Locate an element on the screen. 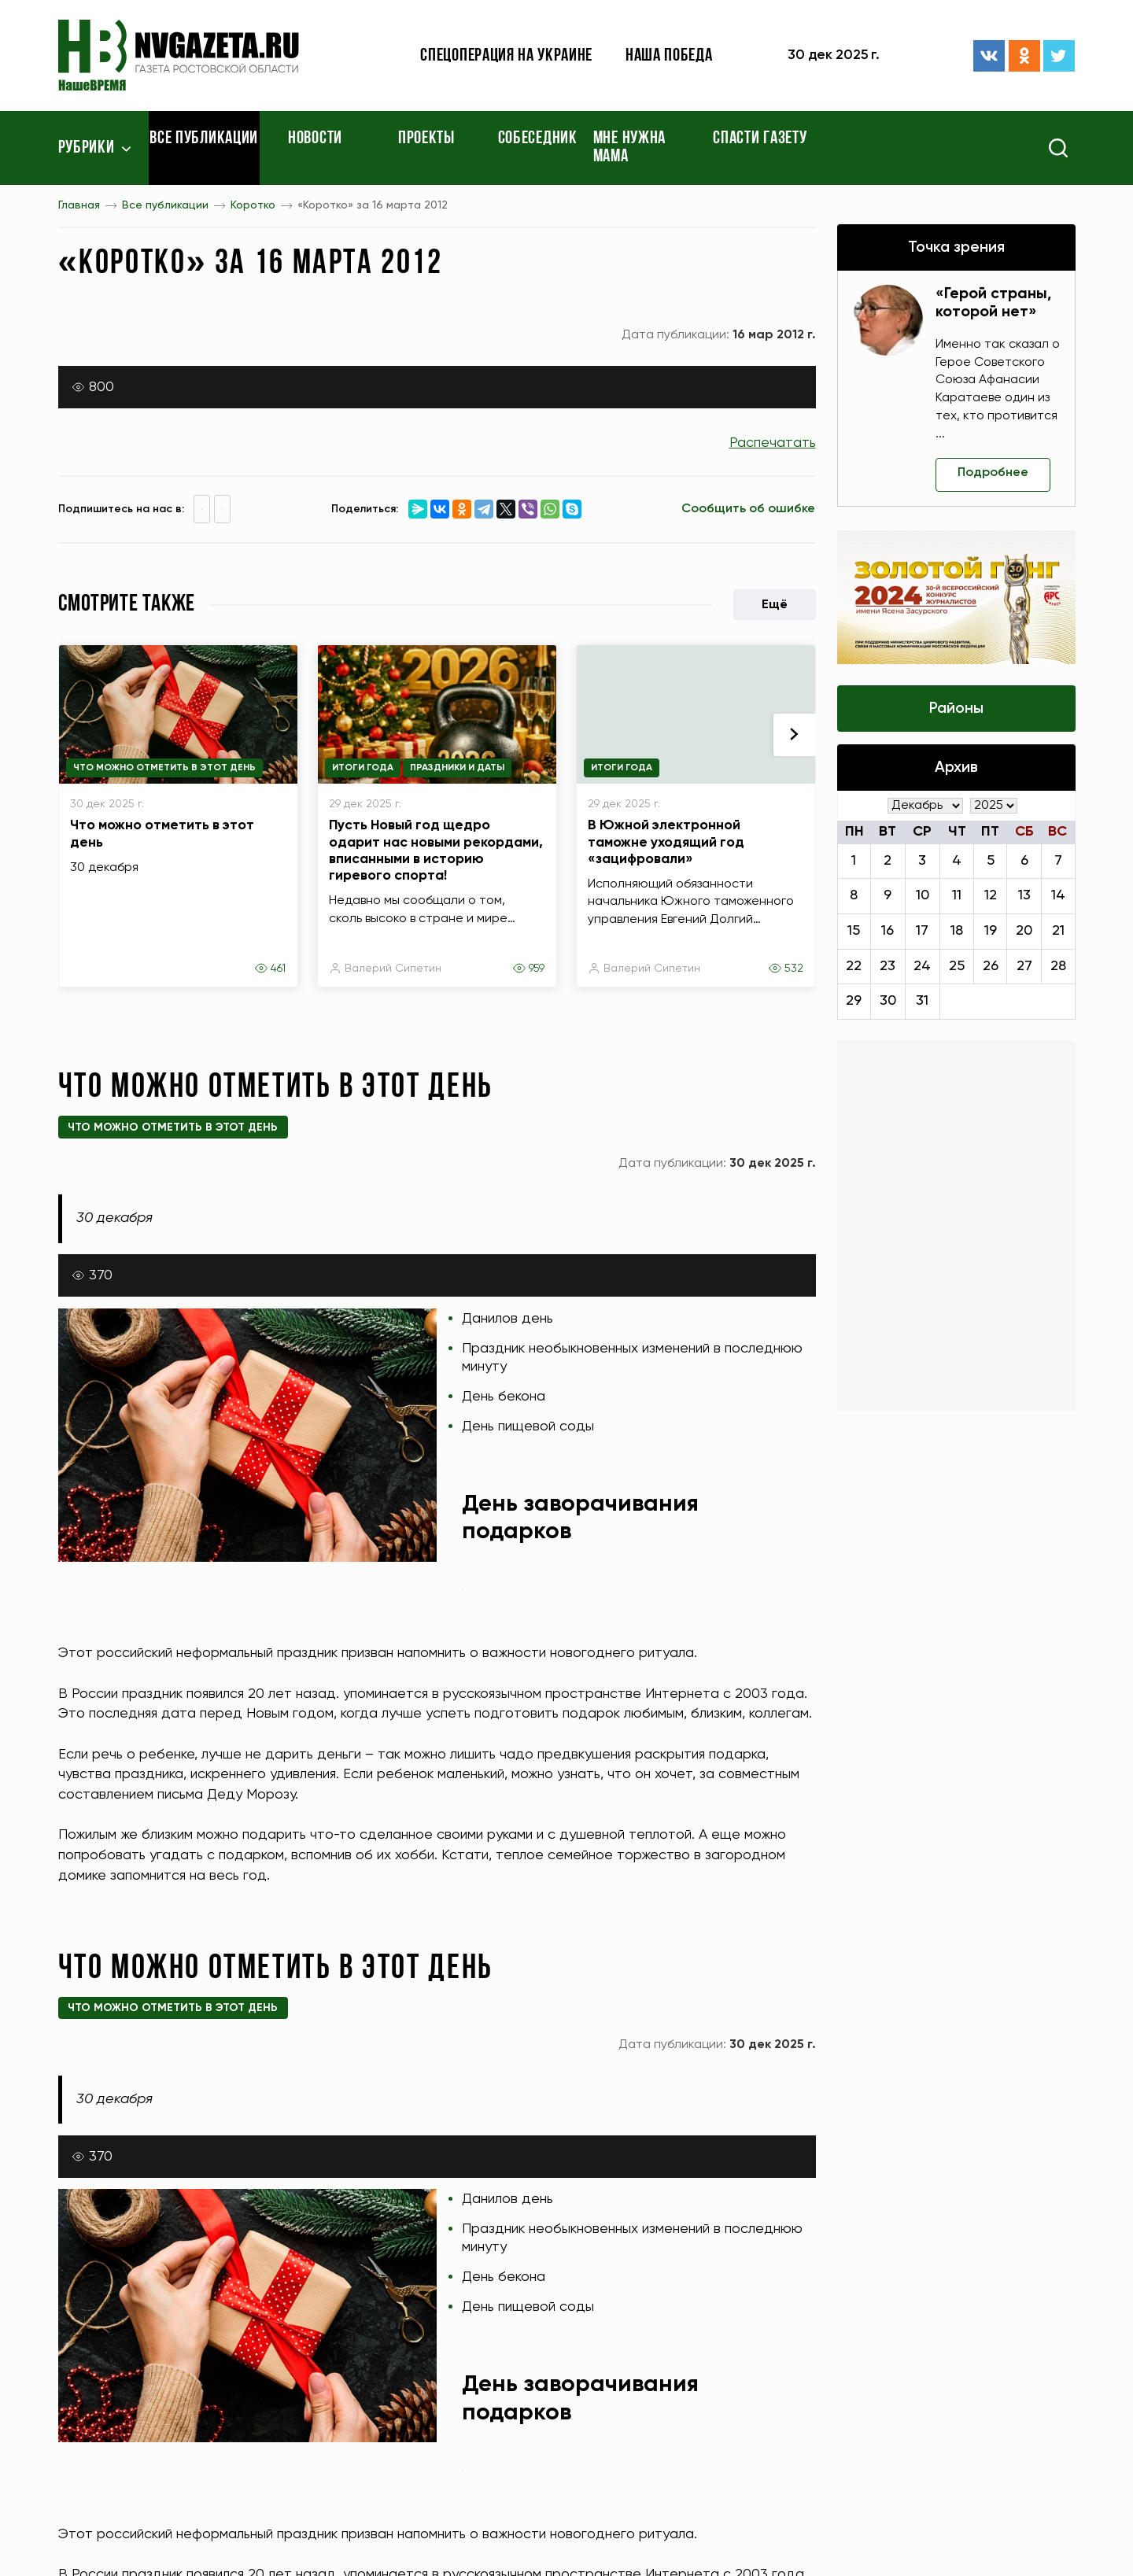 Image resolution: width=1133 pixels, height=2576 pixels. 10 is located at coordinates (922, 895).